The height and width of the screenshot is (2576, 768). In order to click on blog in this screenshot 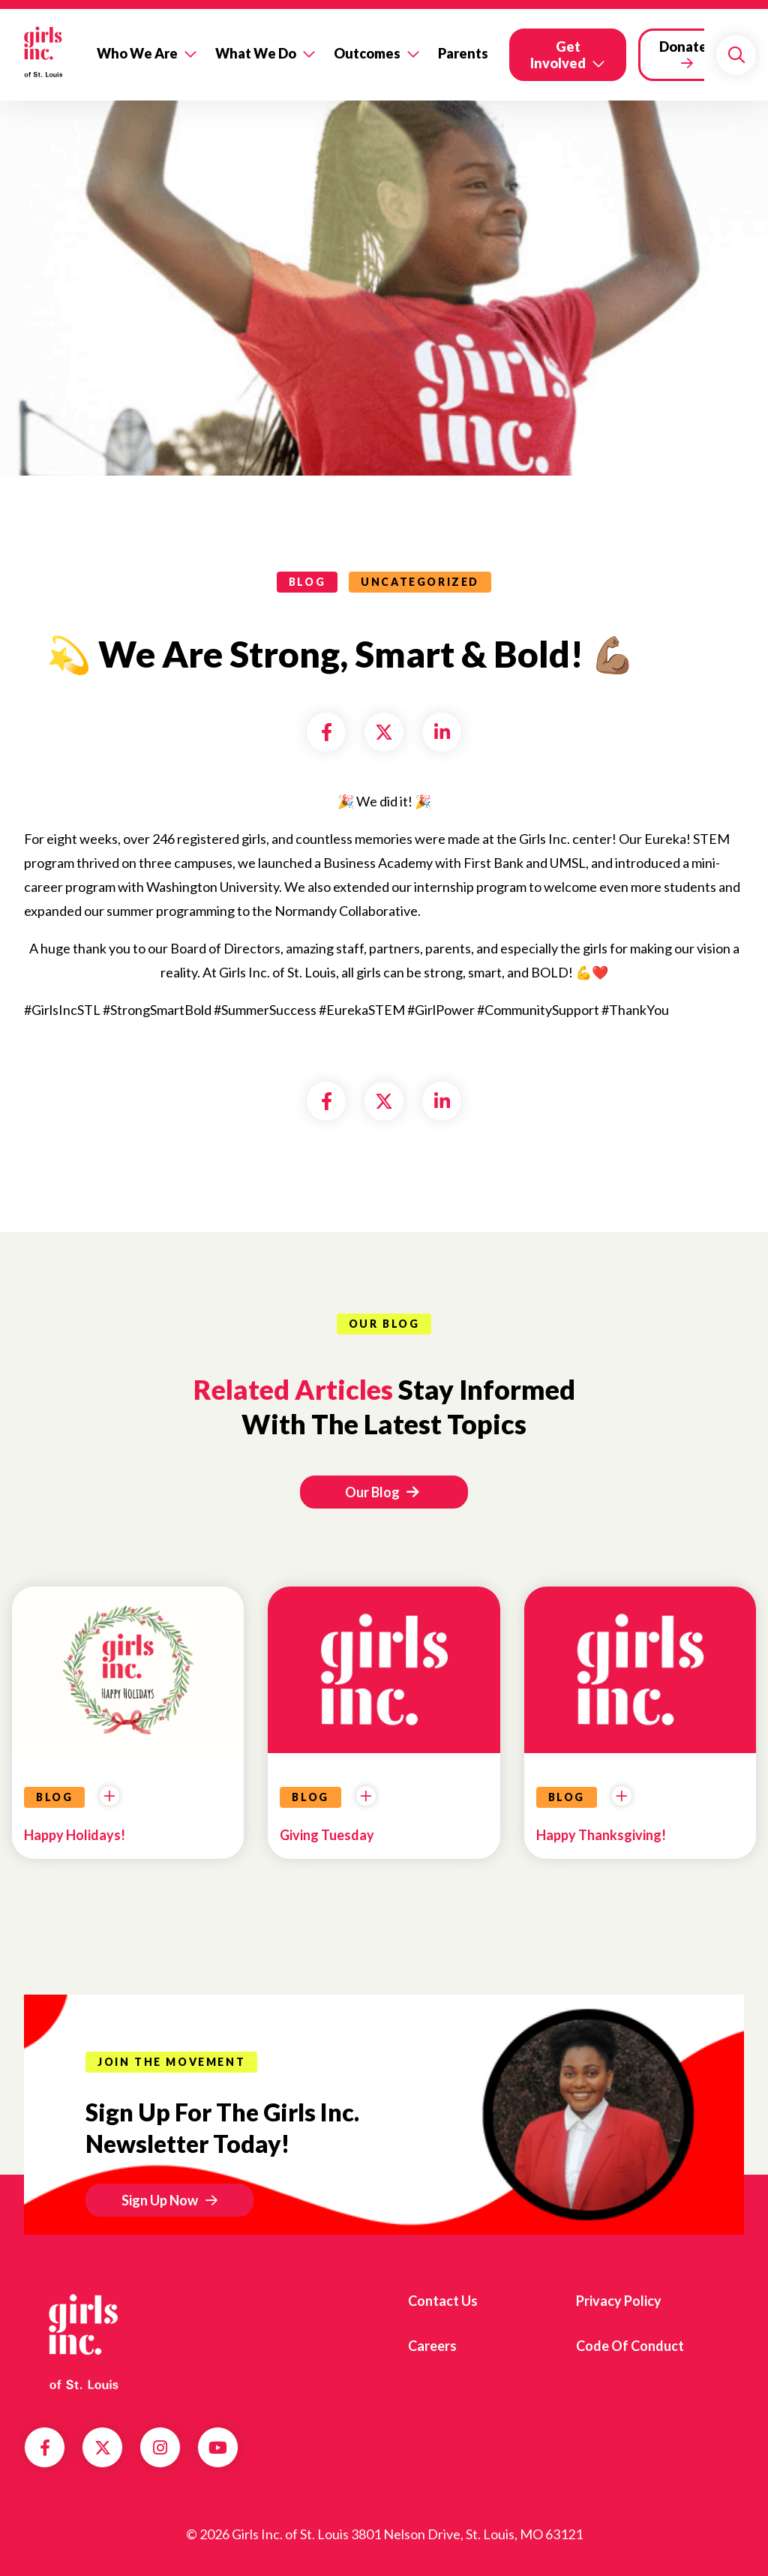, I will do `click(307, 581)`.